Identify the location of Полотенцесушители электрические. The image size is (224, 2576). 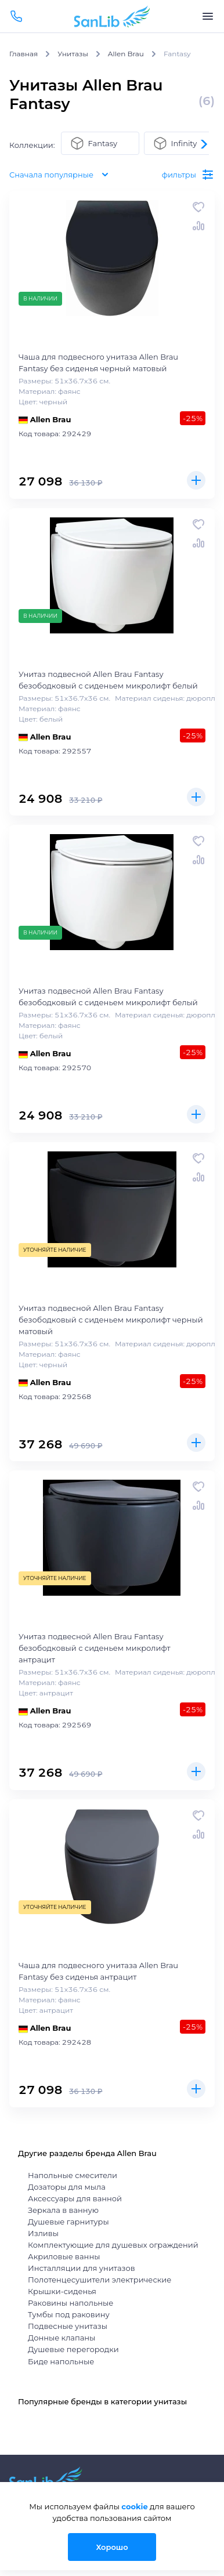
(99, 2279).